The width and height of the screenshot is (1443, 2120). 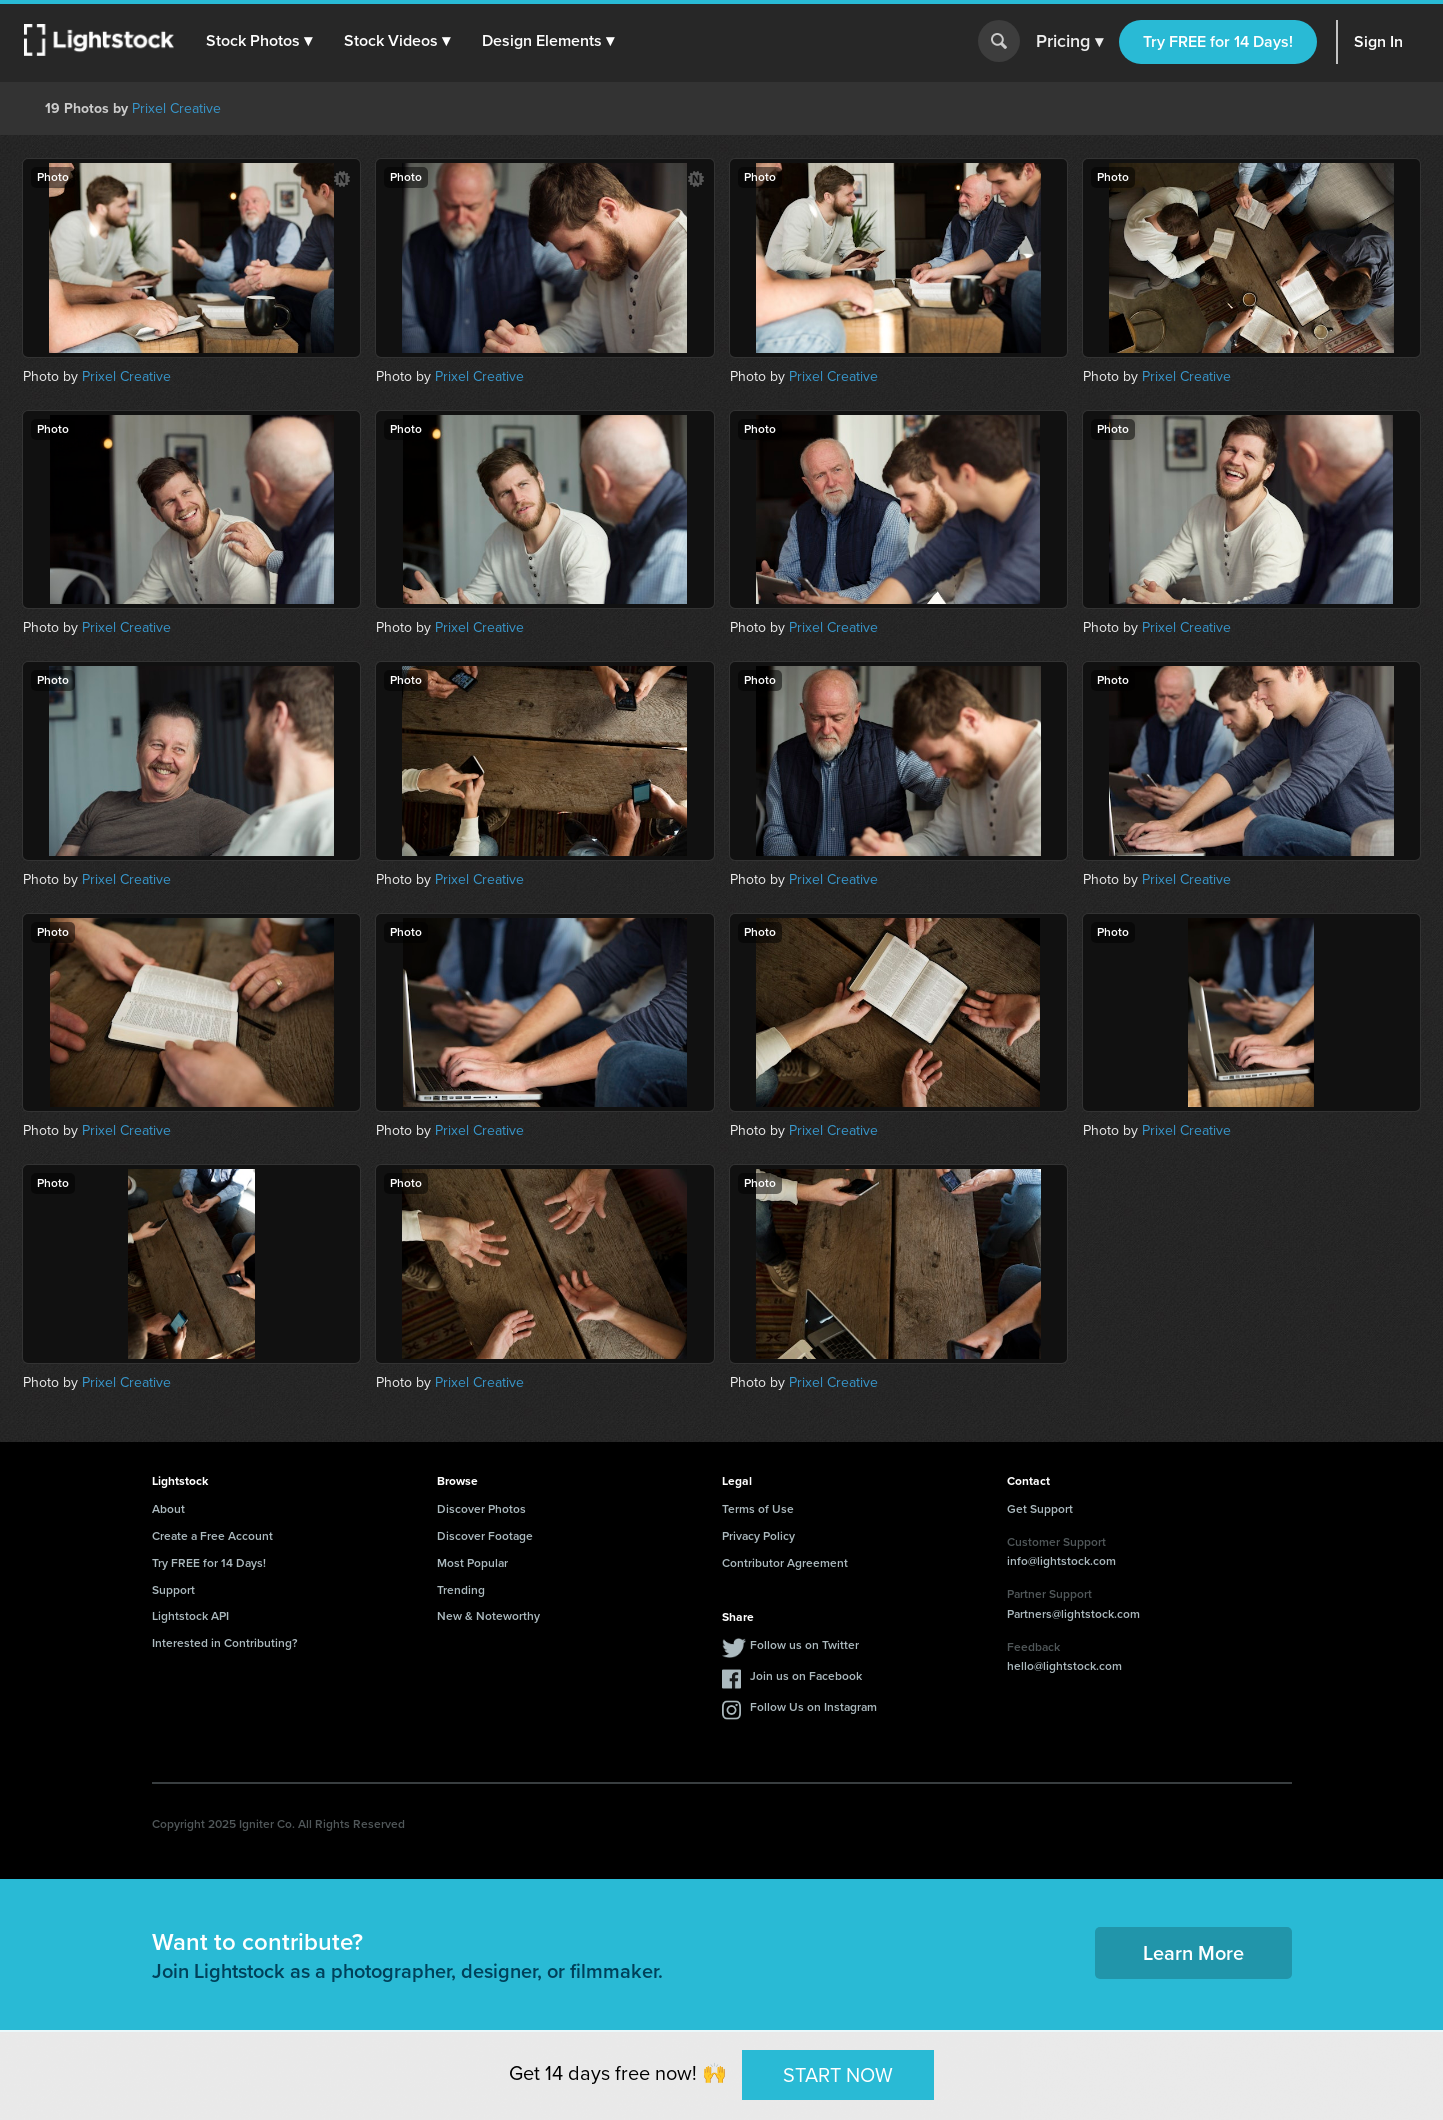 I want to click on Learn More, so click(x=1193, y=1953).